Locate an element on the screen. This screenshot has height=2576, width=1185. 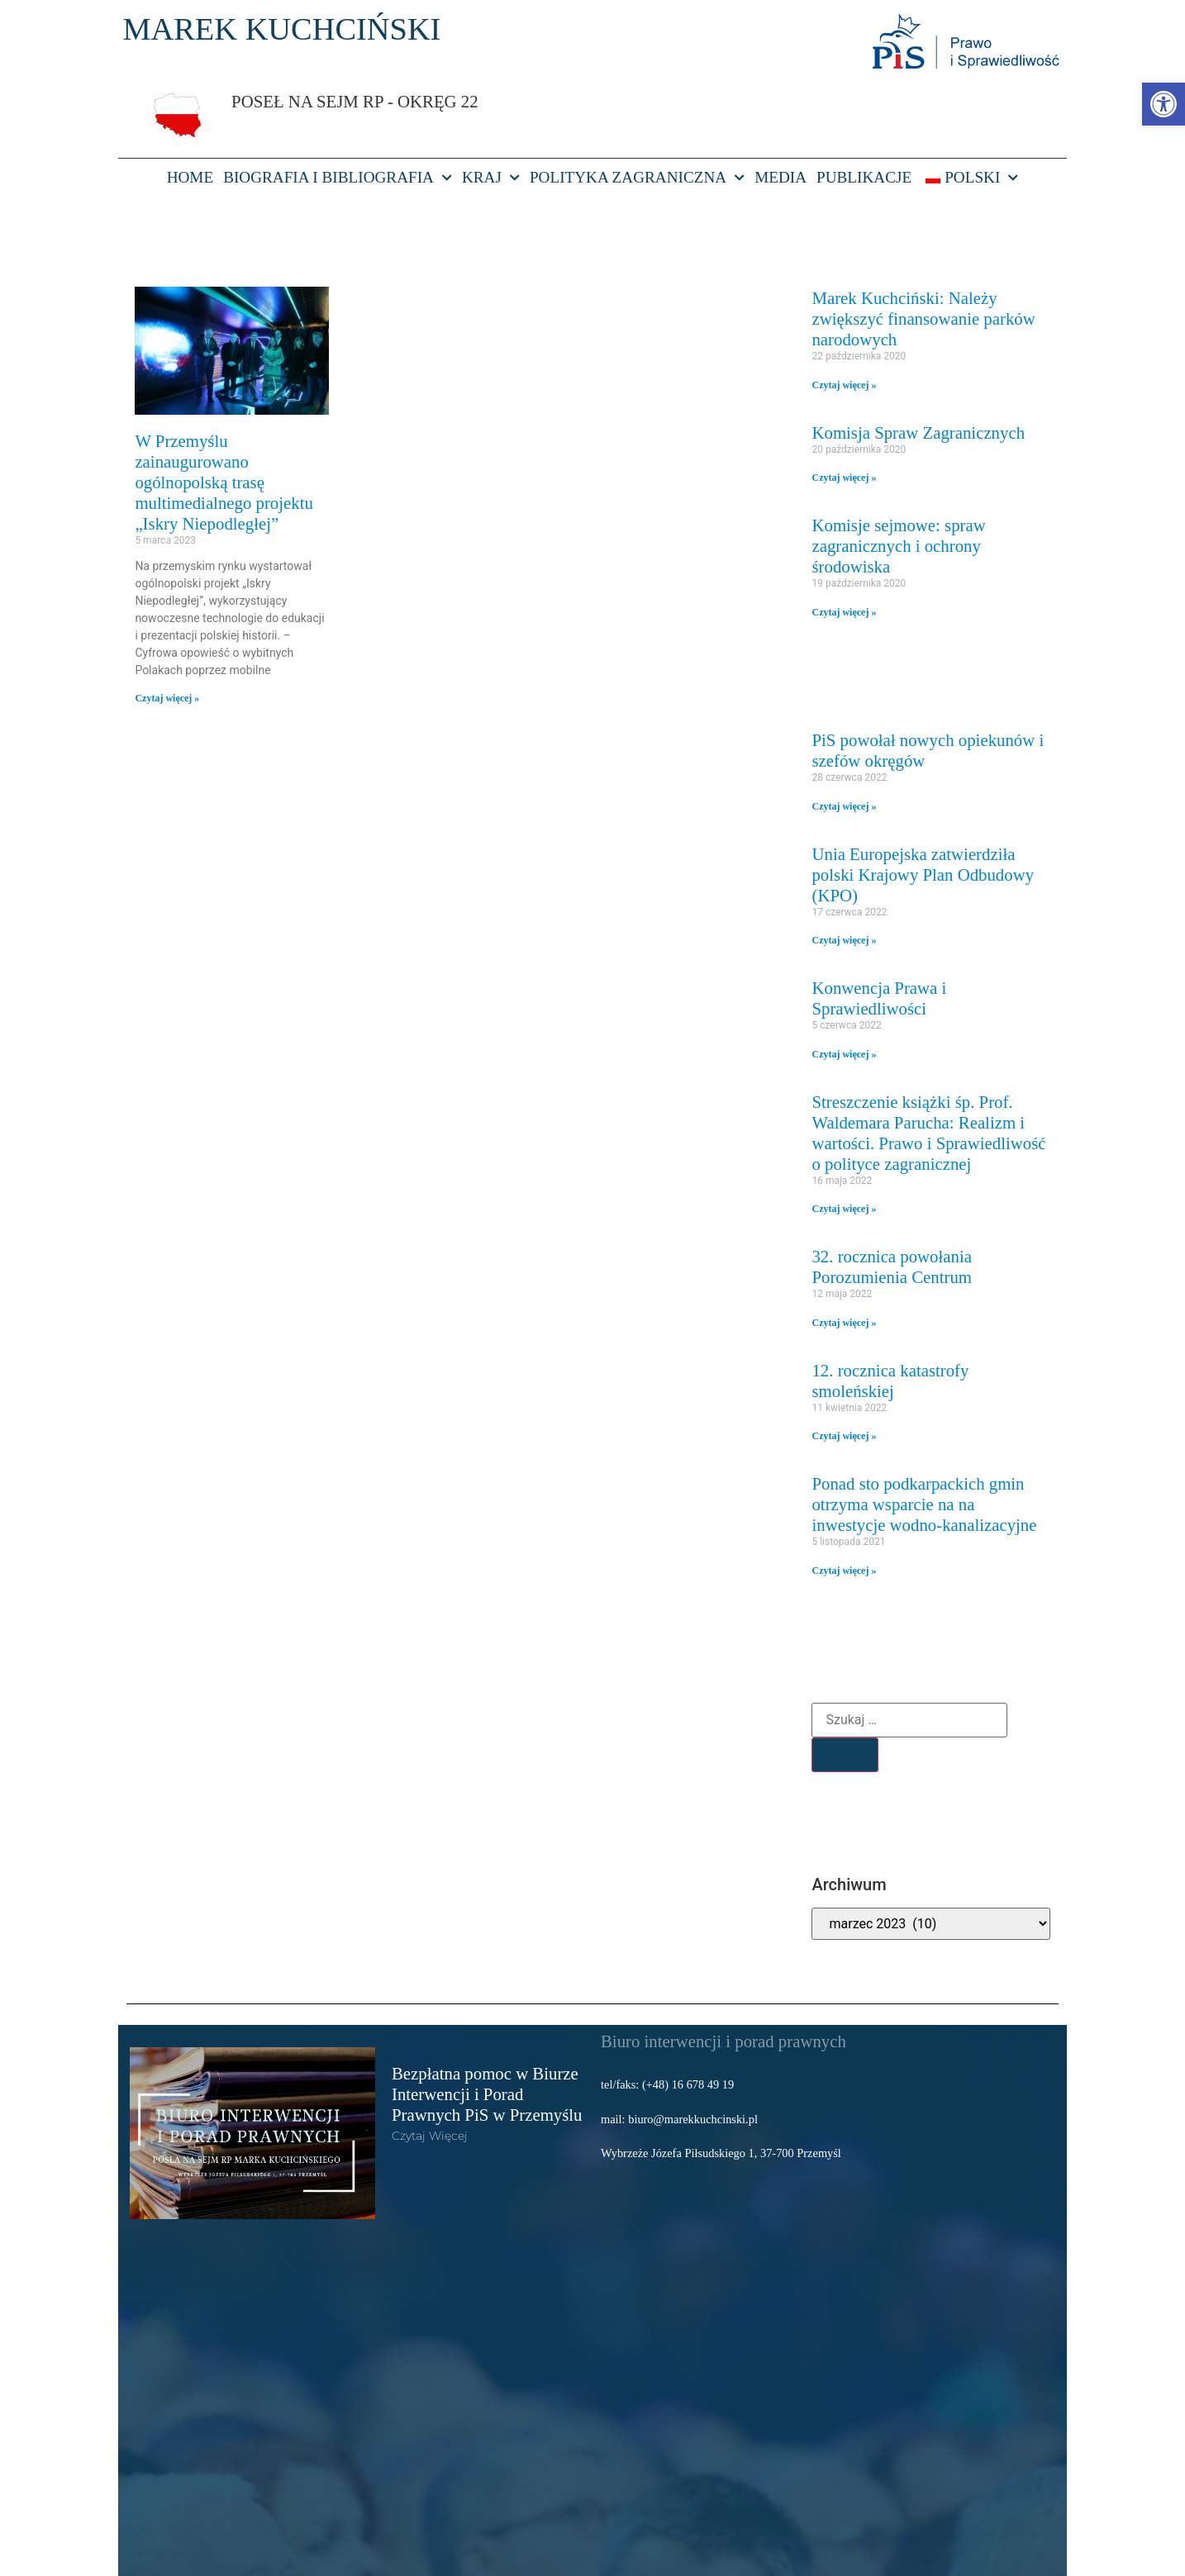
Marek Kuchciński: Należy zwiększyć finansowanie parków narodowych [link] is located at coordinates (923, 318).